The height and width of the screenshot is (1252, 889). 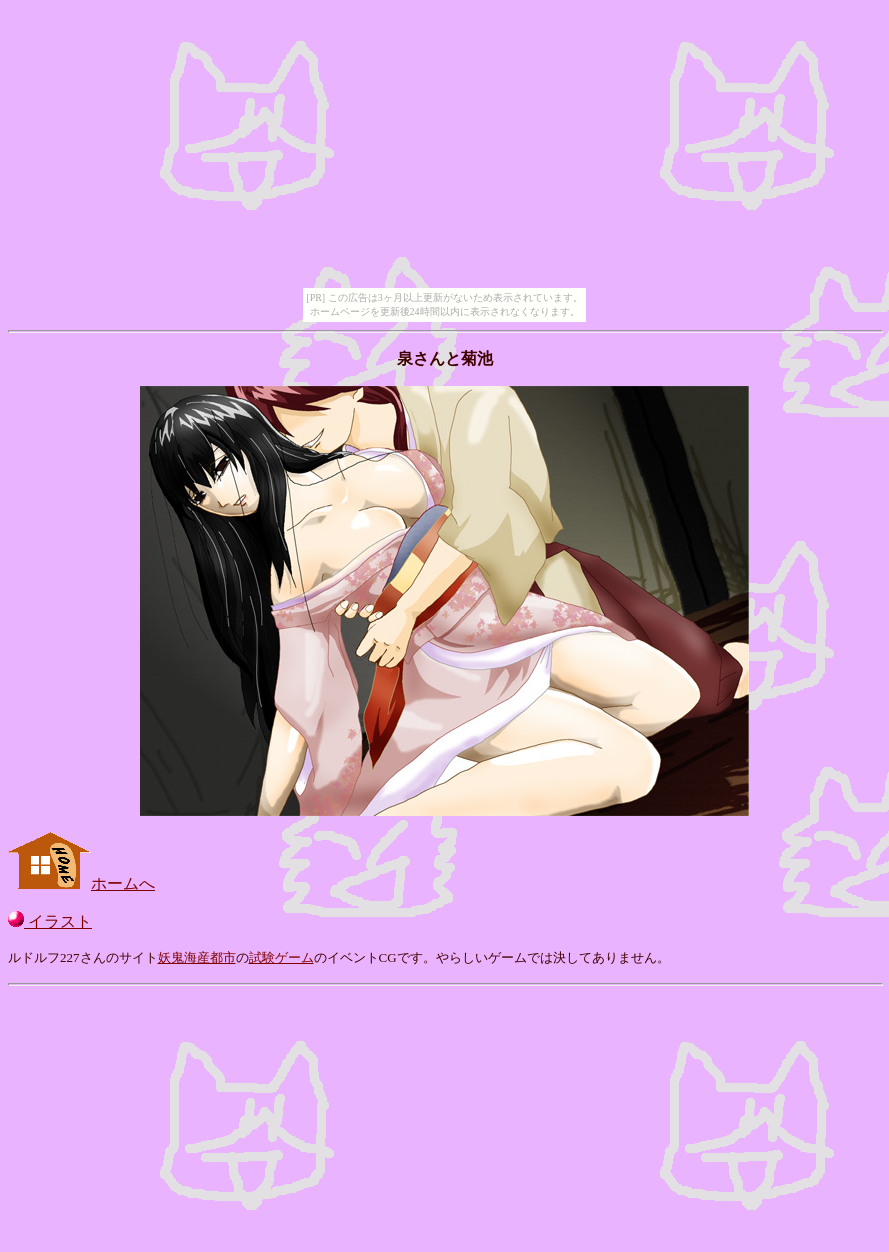 What do you see at coordinates (81, 883) in the screenshot?
I see `ホームへ` at bounding box center [81, 883].